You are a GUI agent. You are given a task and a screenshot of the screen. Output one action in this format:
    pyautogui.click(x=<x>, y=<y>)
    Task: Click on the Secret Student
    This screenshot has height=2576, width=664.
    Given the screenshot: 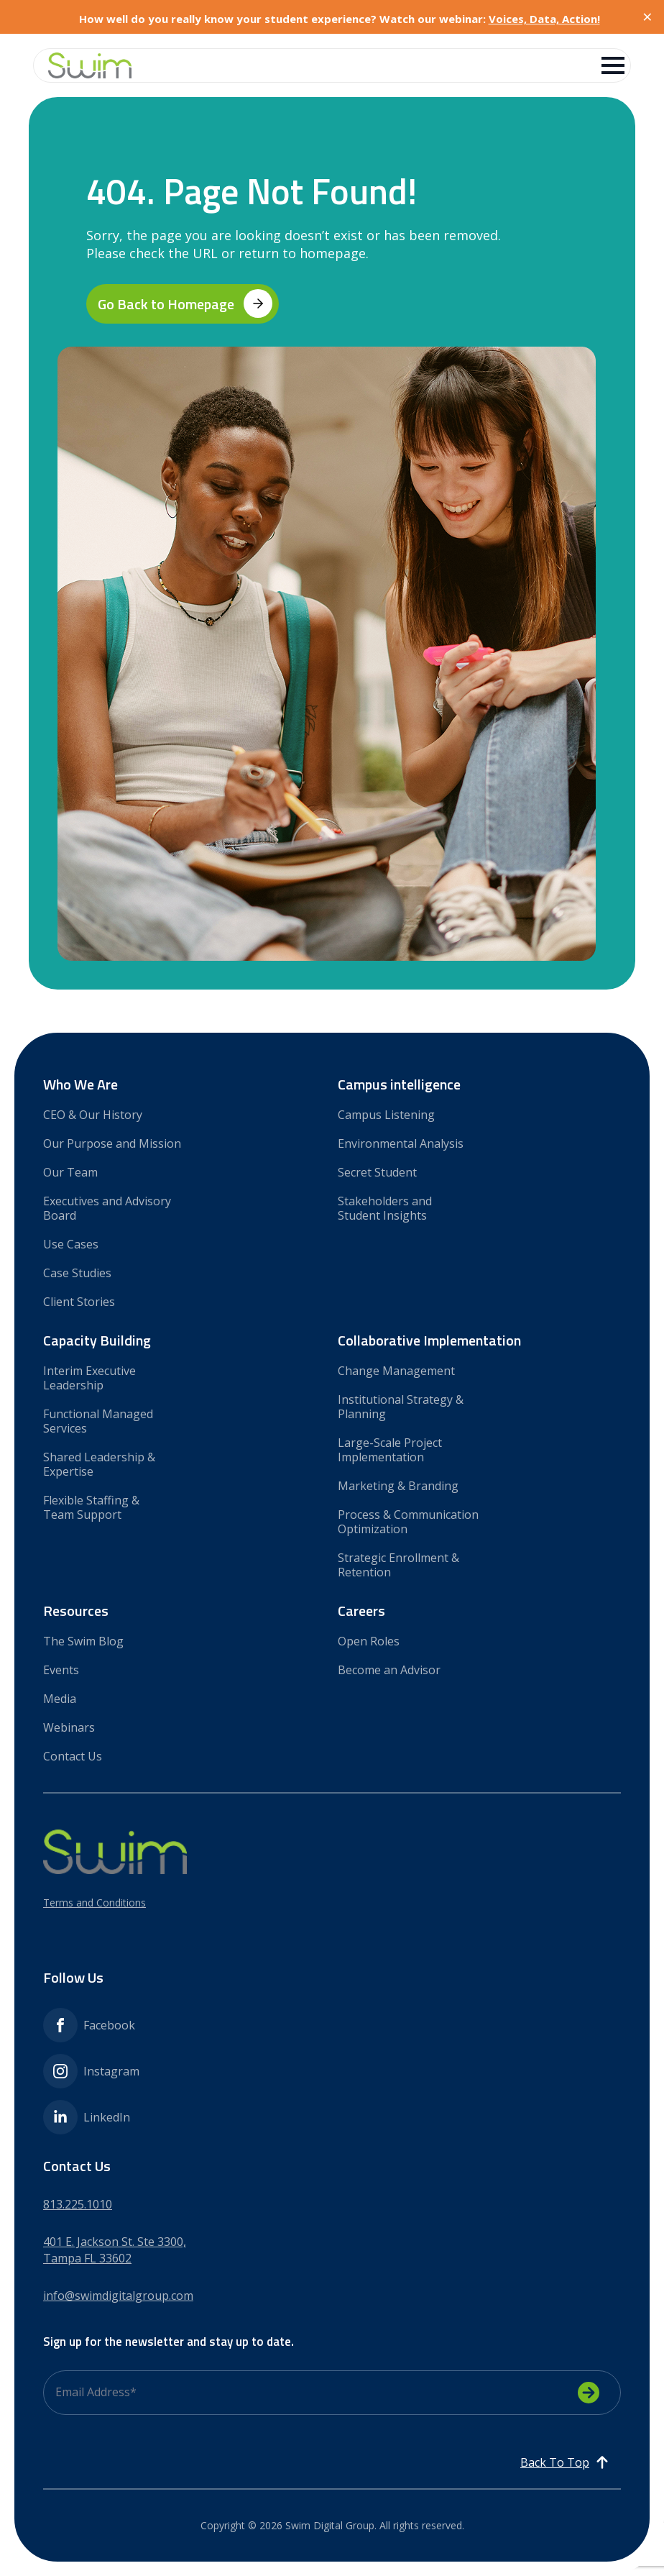 What is the action you would take?
    pyautogui.click(x=377, y=1171)
    